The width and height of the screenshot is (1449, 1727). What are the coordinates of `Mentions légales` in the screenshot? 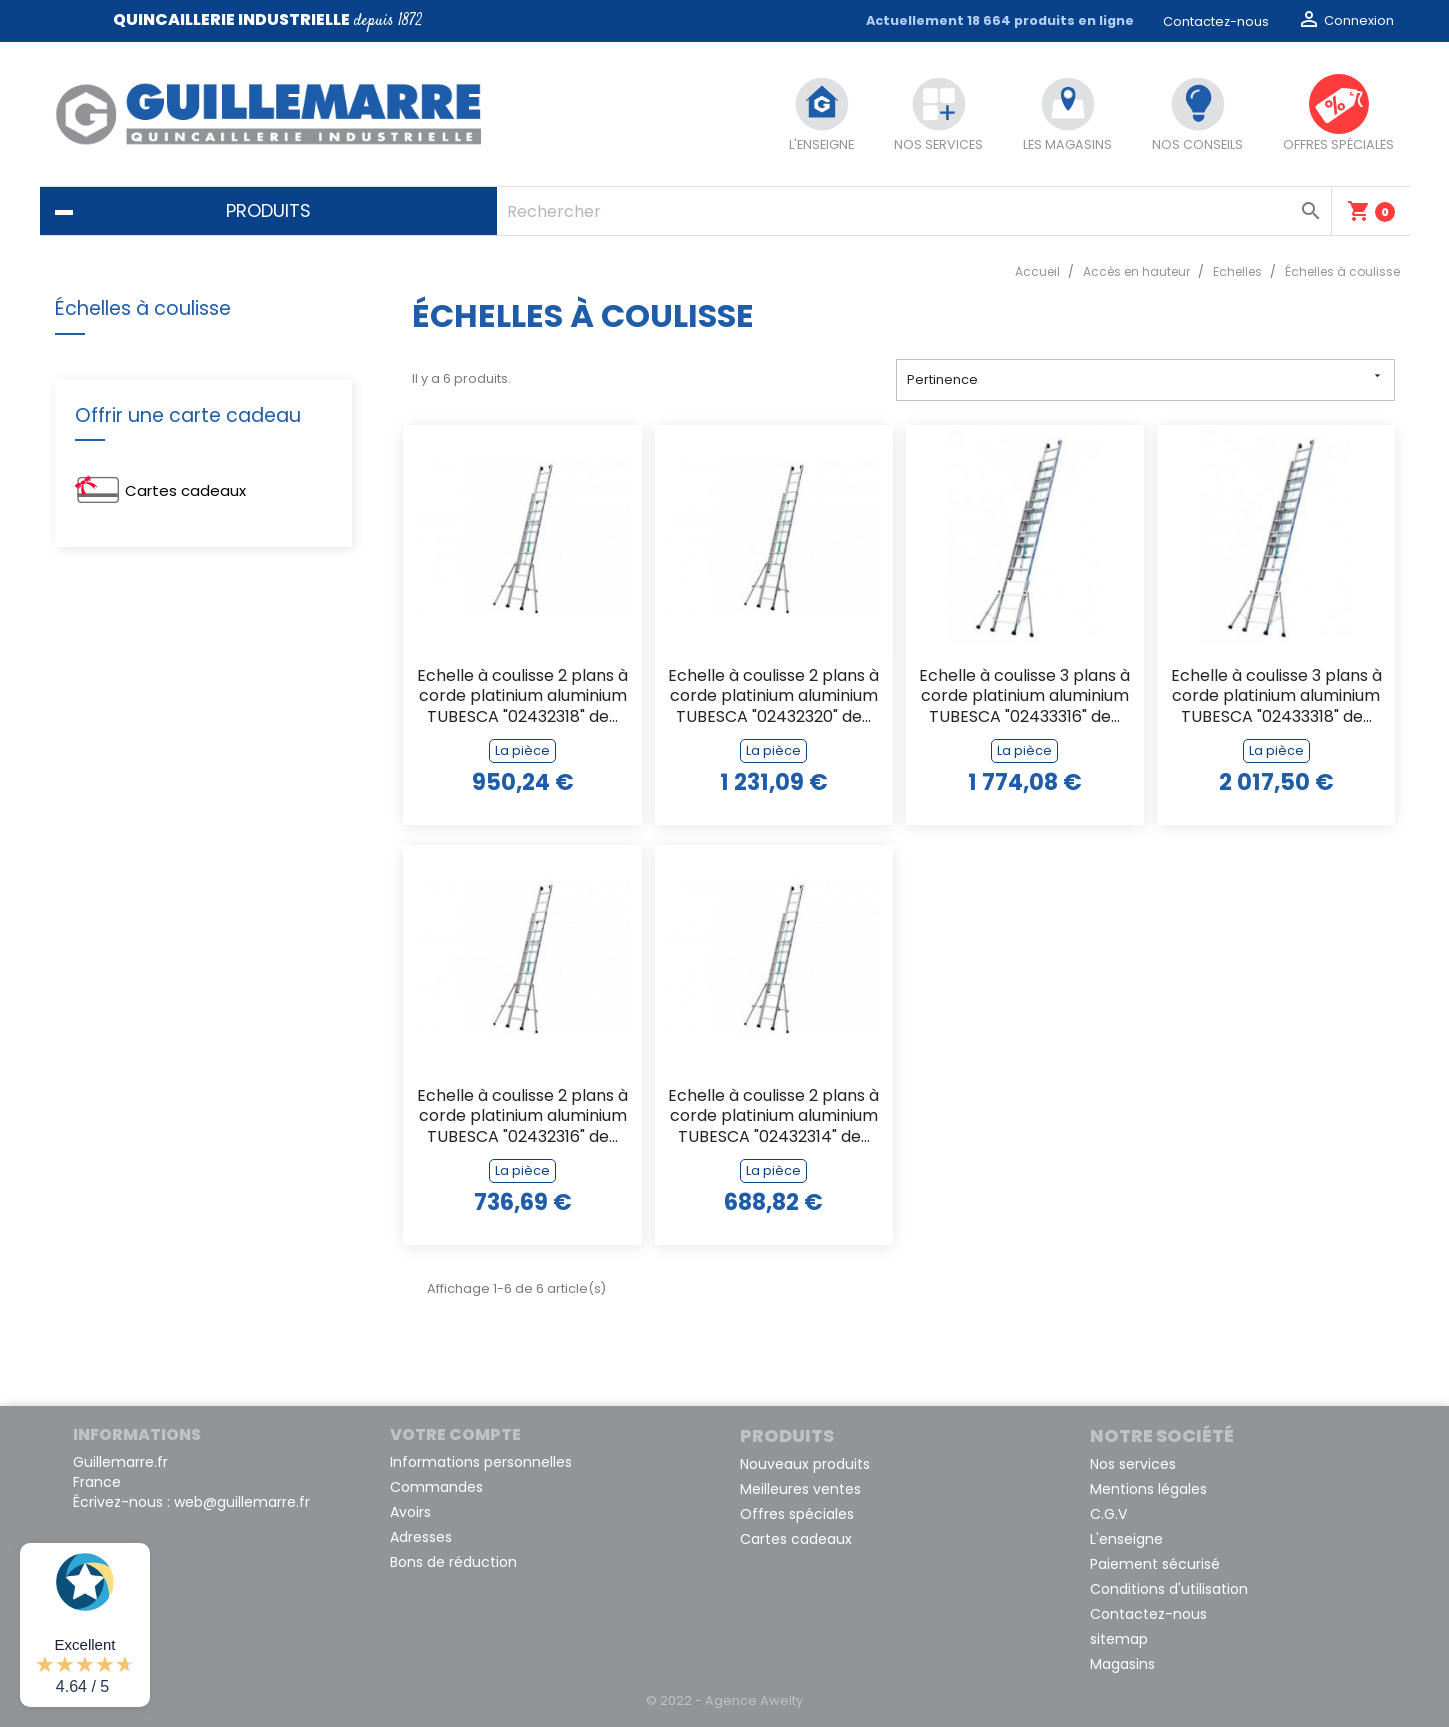 It's located at (1148, 1489).